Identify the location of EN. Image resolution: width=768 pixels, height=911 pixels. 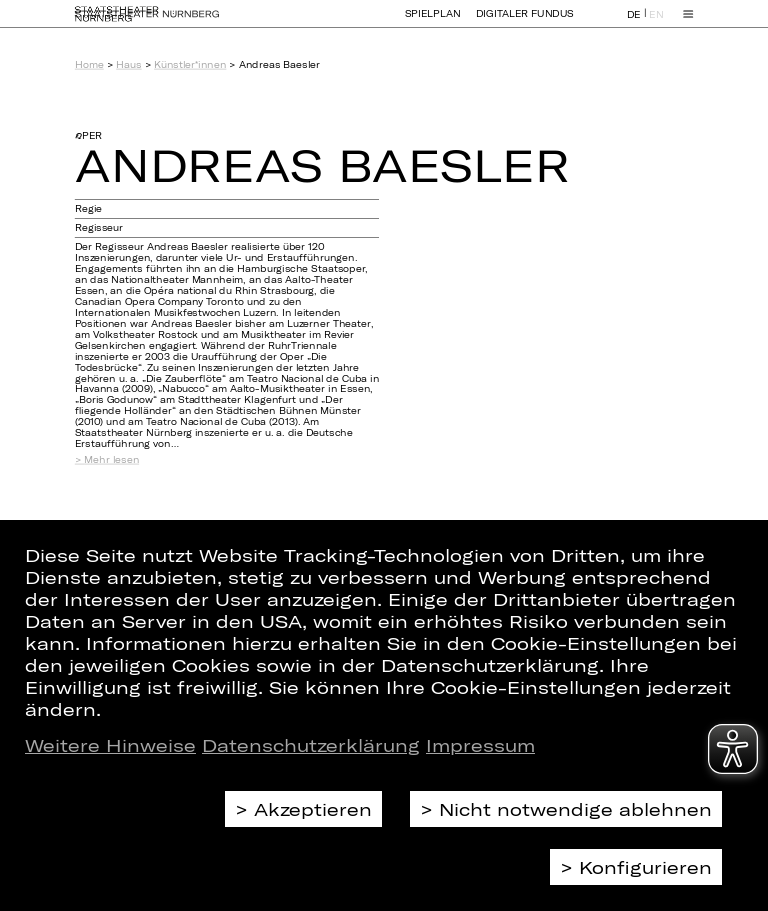
(656, 23).